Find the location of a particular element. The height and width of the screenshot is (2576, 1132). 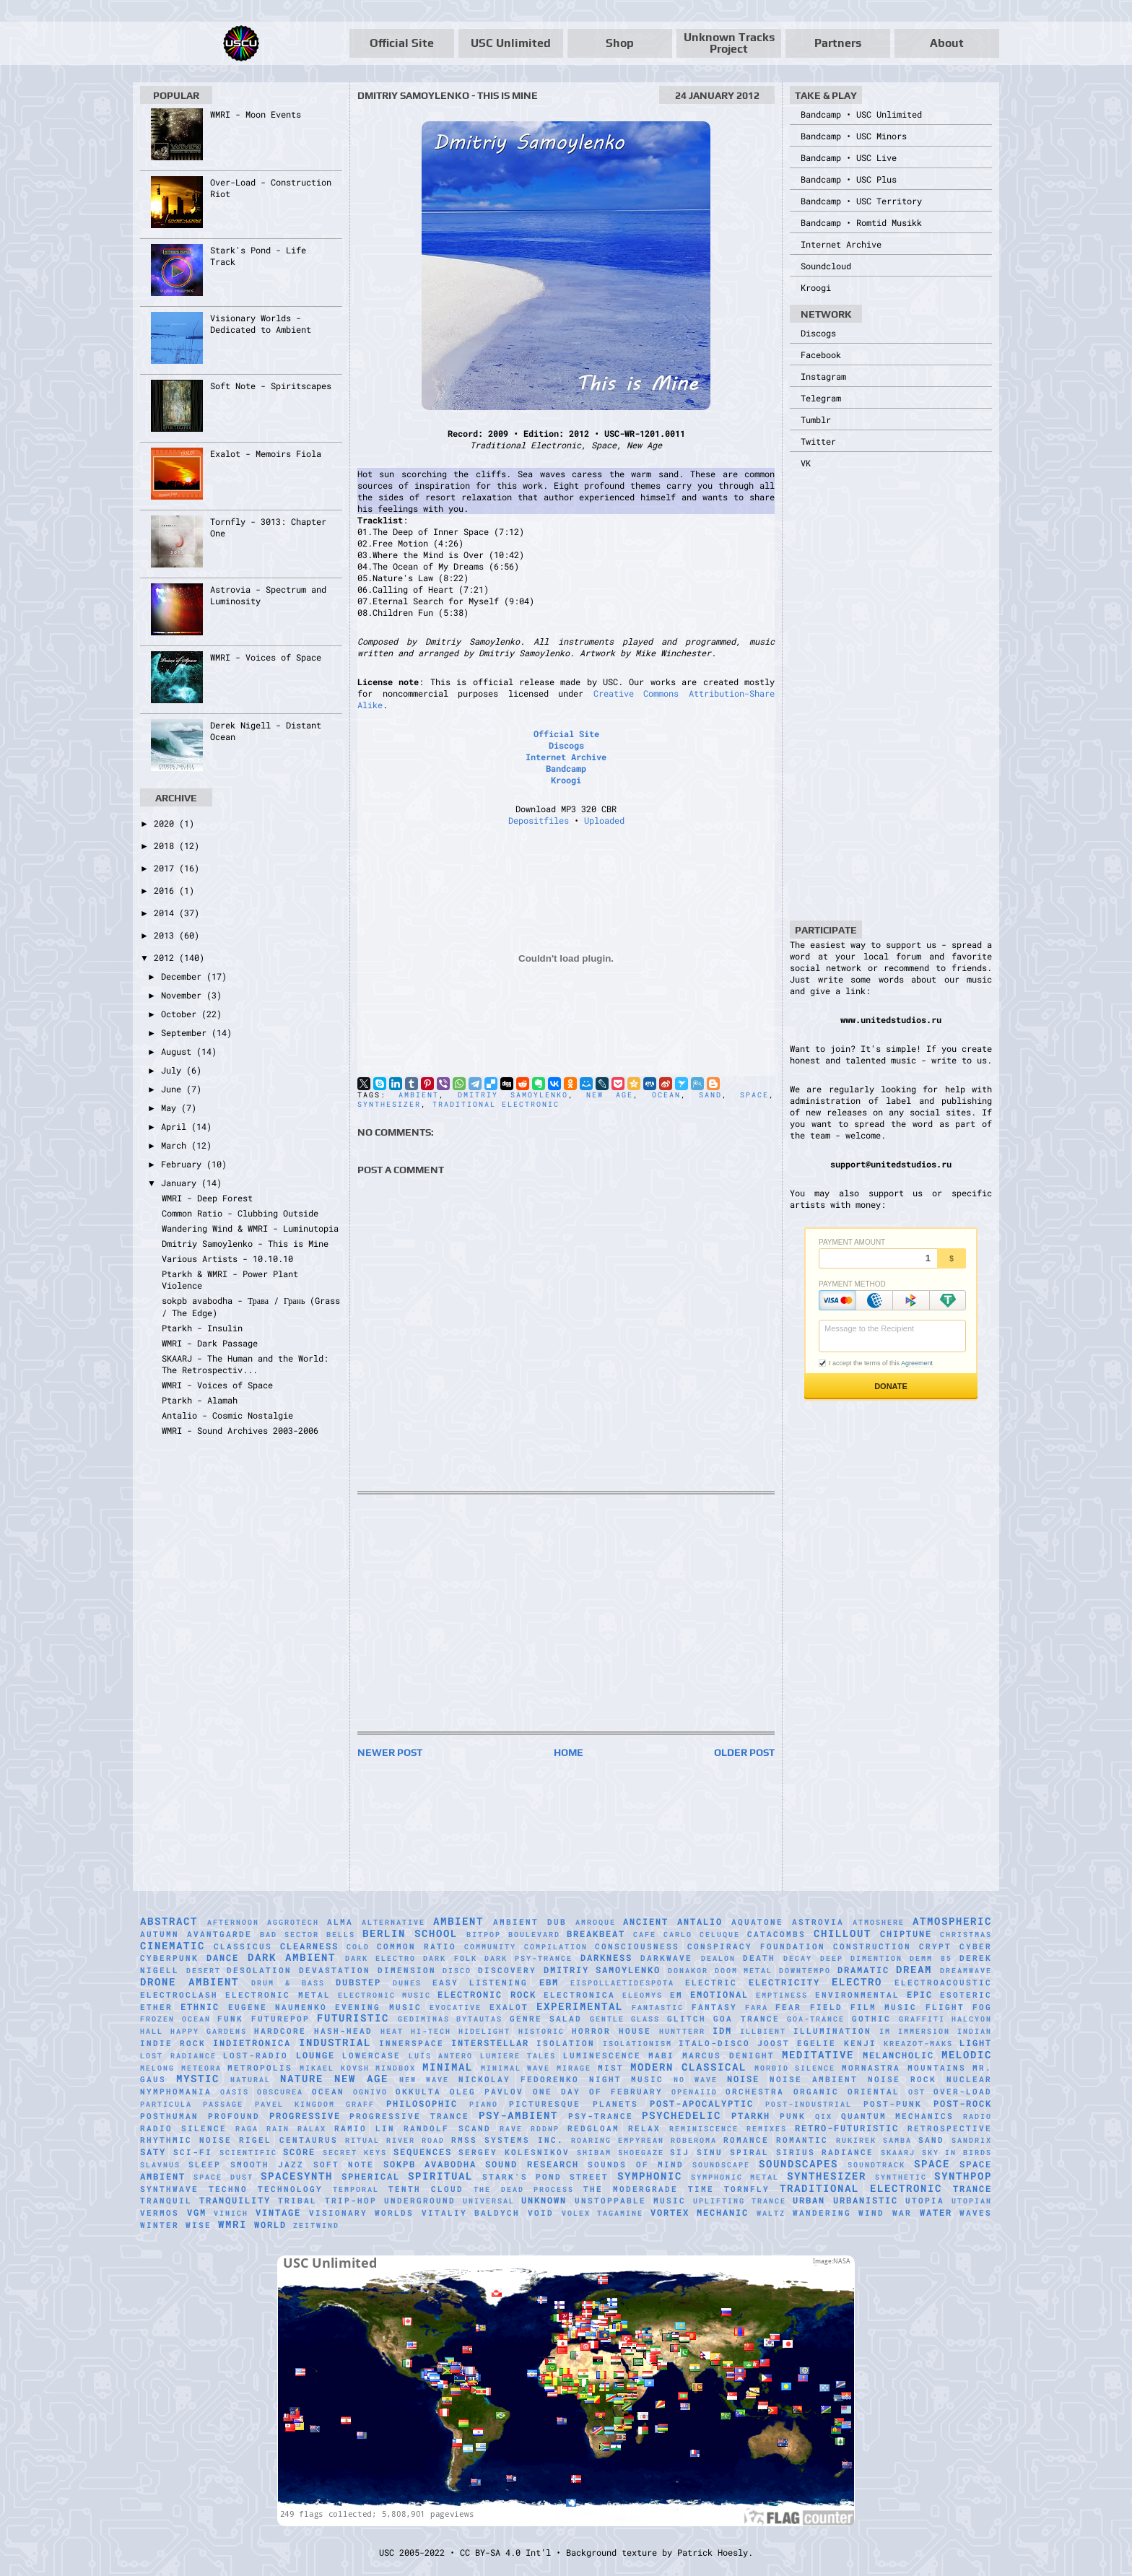

Astrovia is located at coordinates (818, 1922).